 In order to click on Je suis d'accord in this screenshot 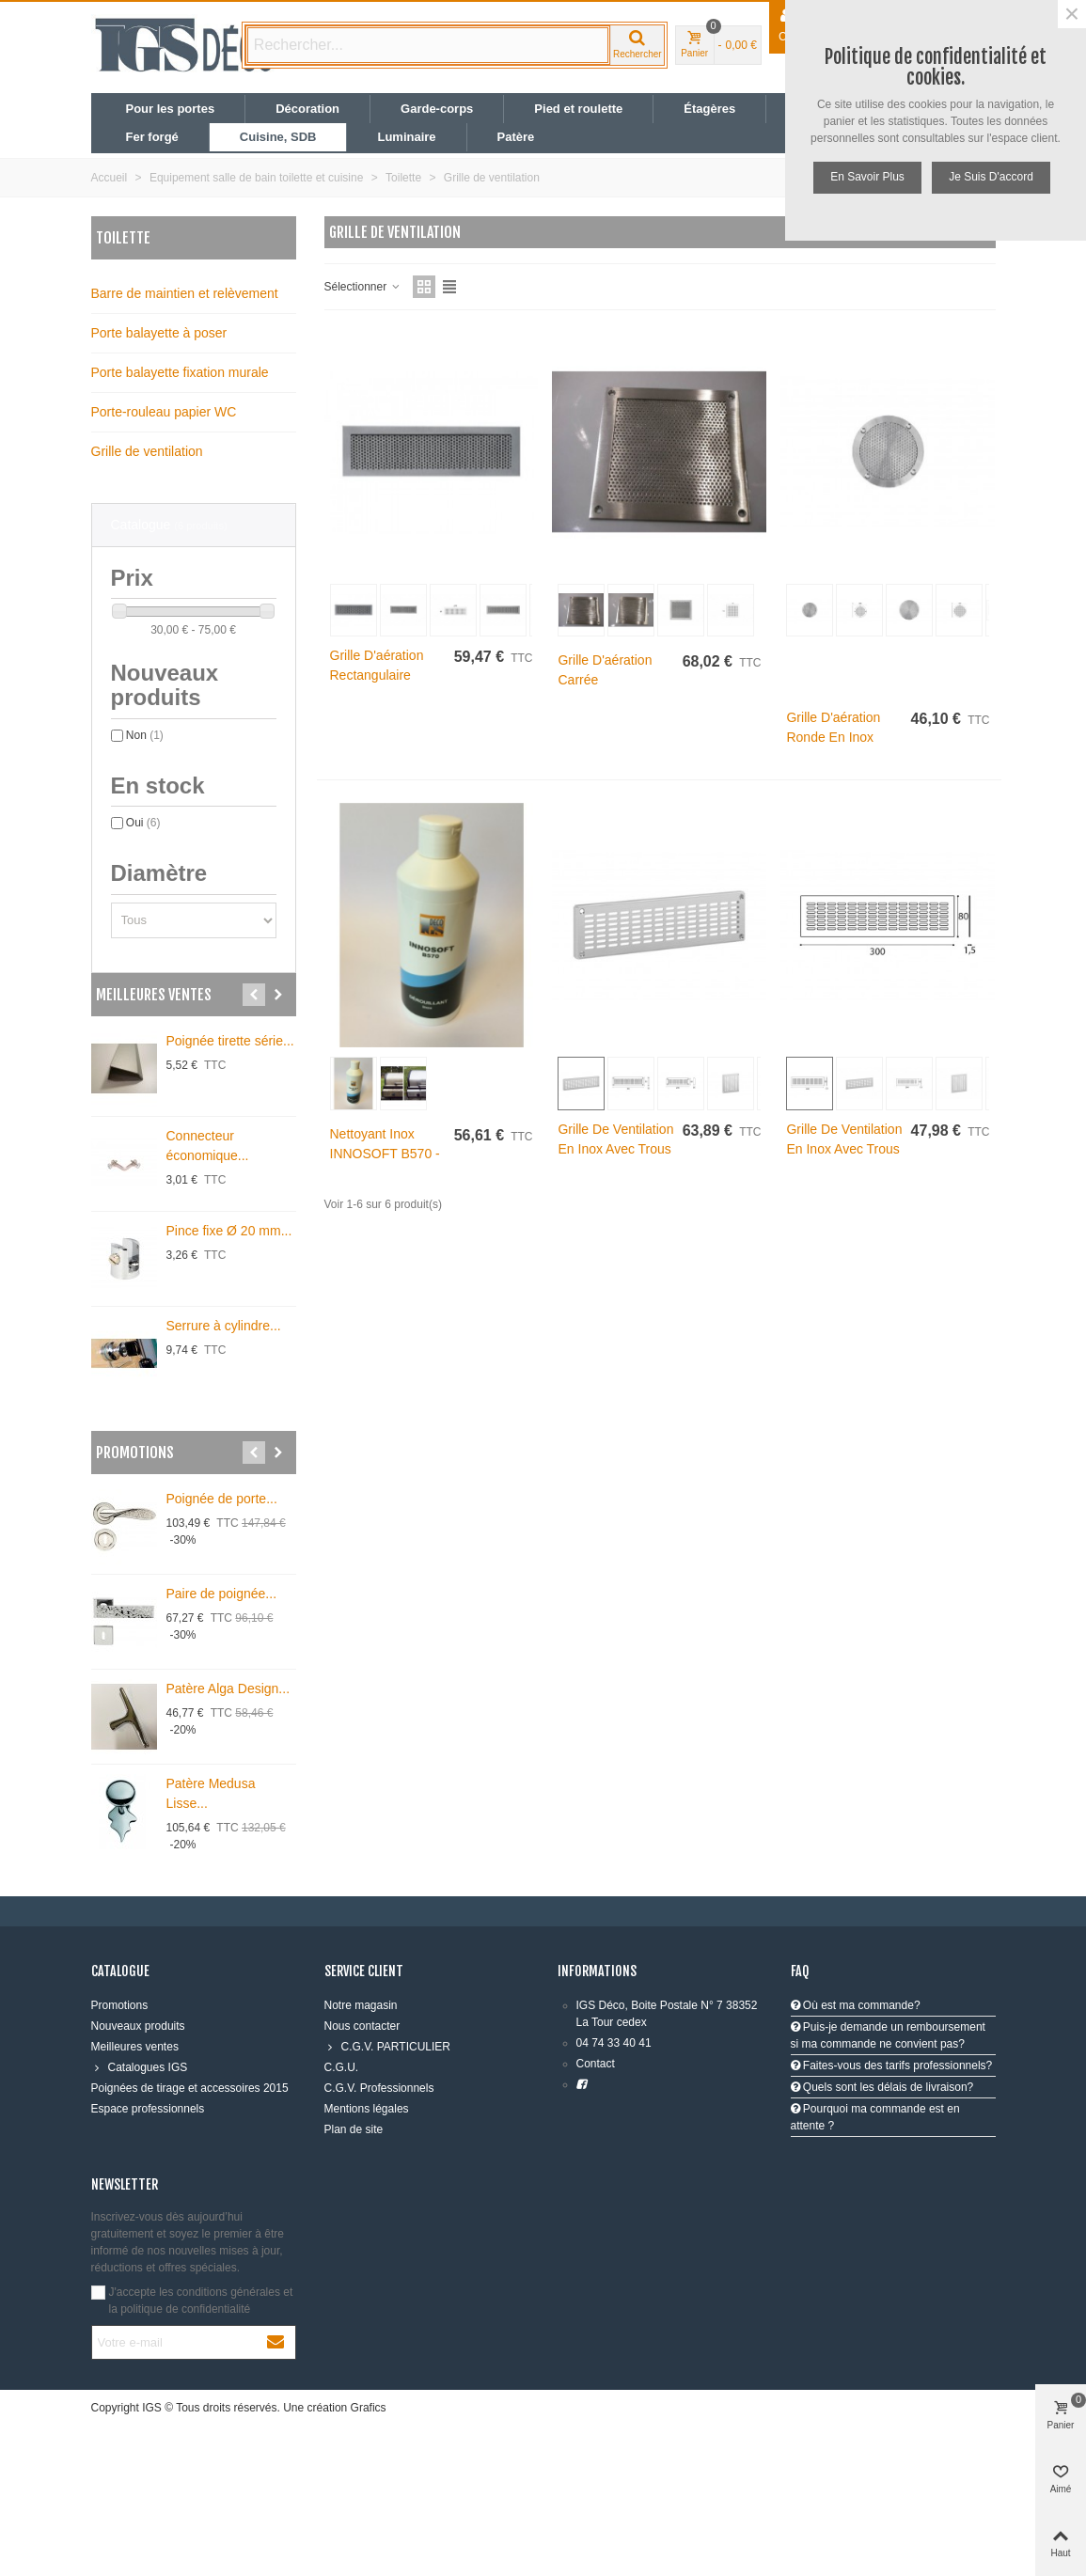, I will do `click(991, 176)`.